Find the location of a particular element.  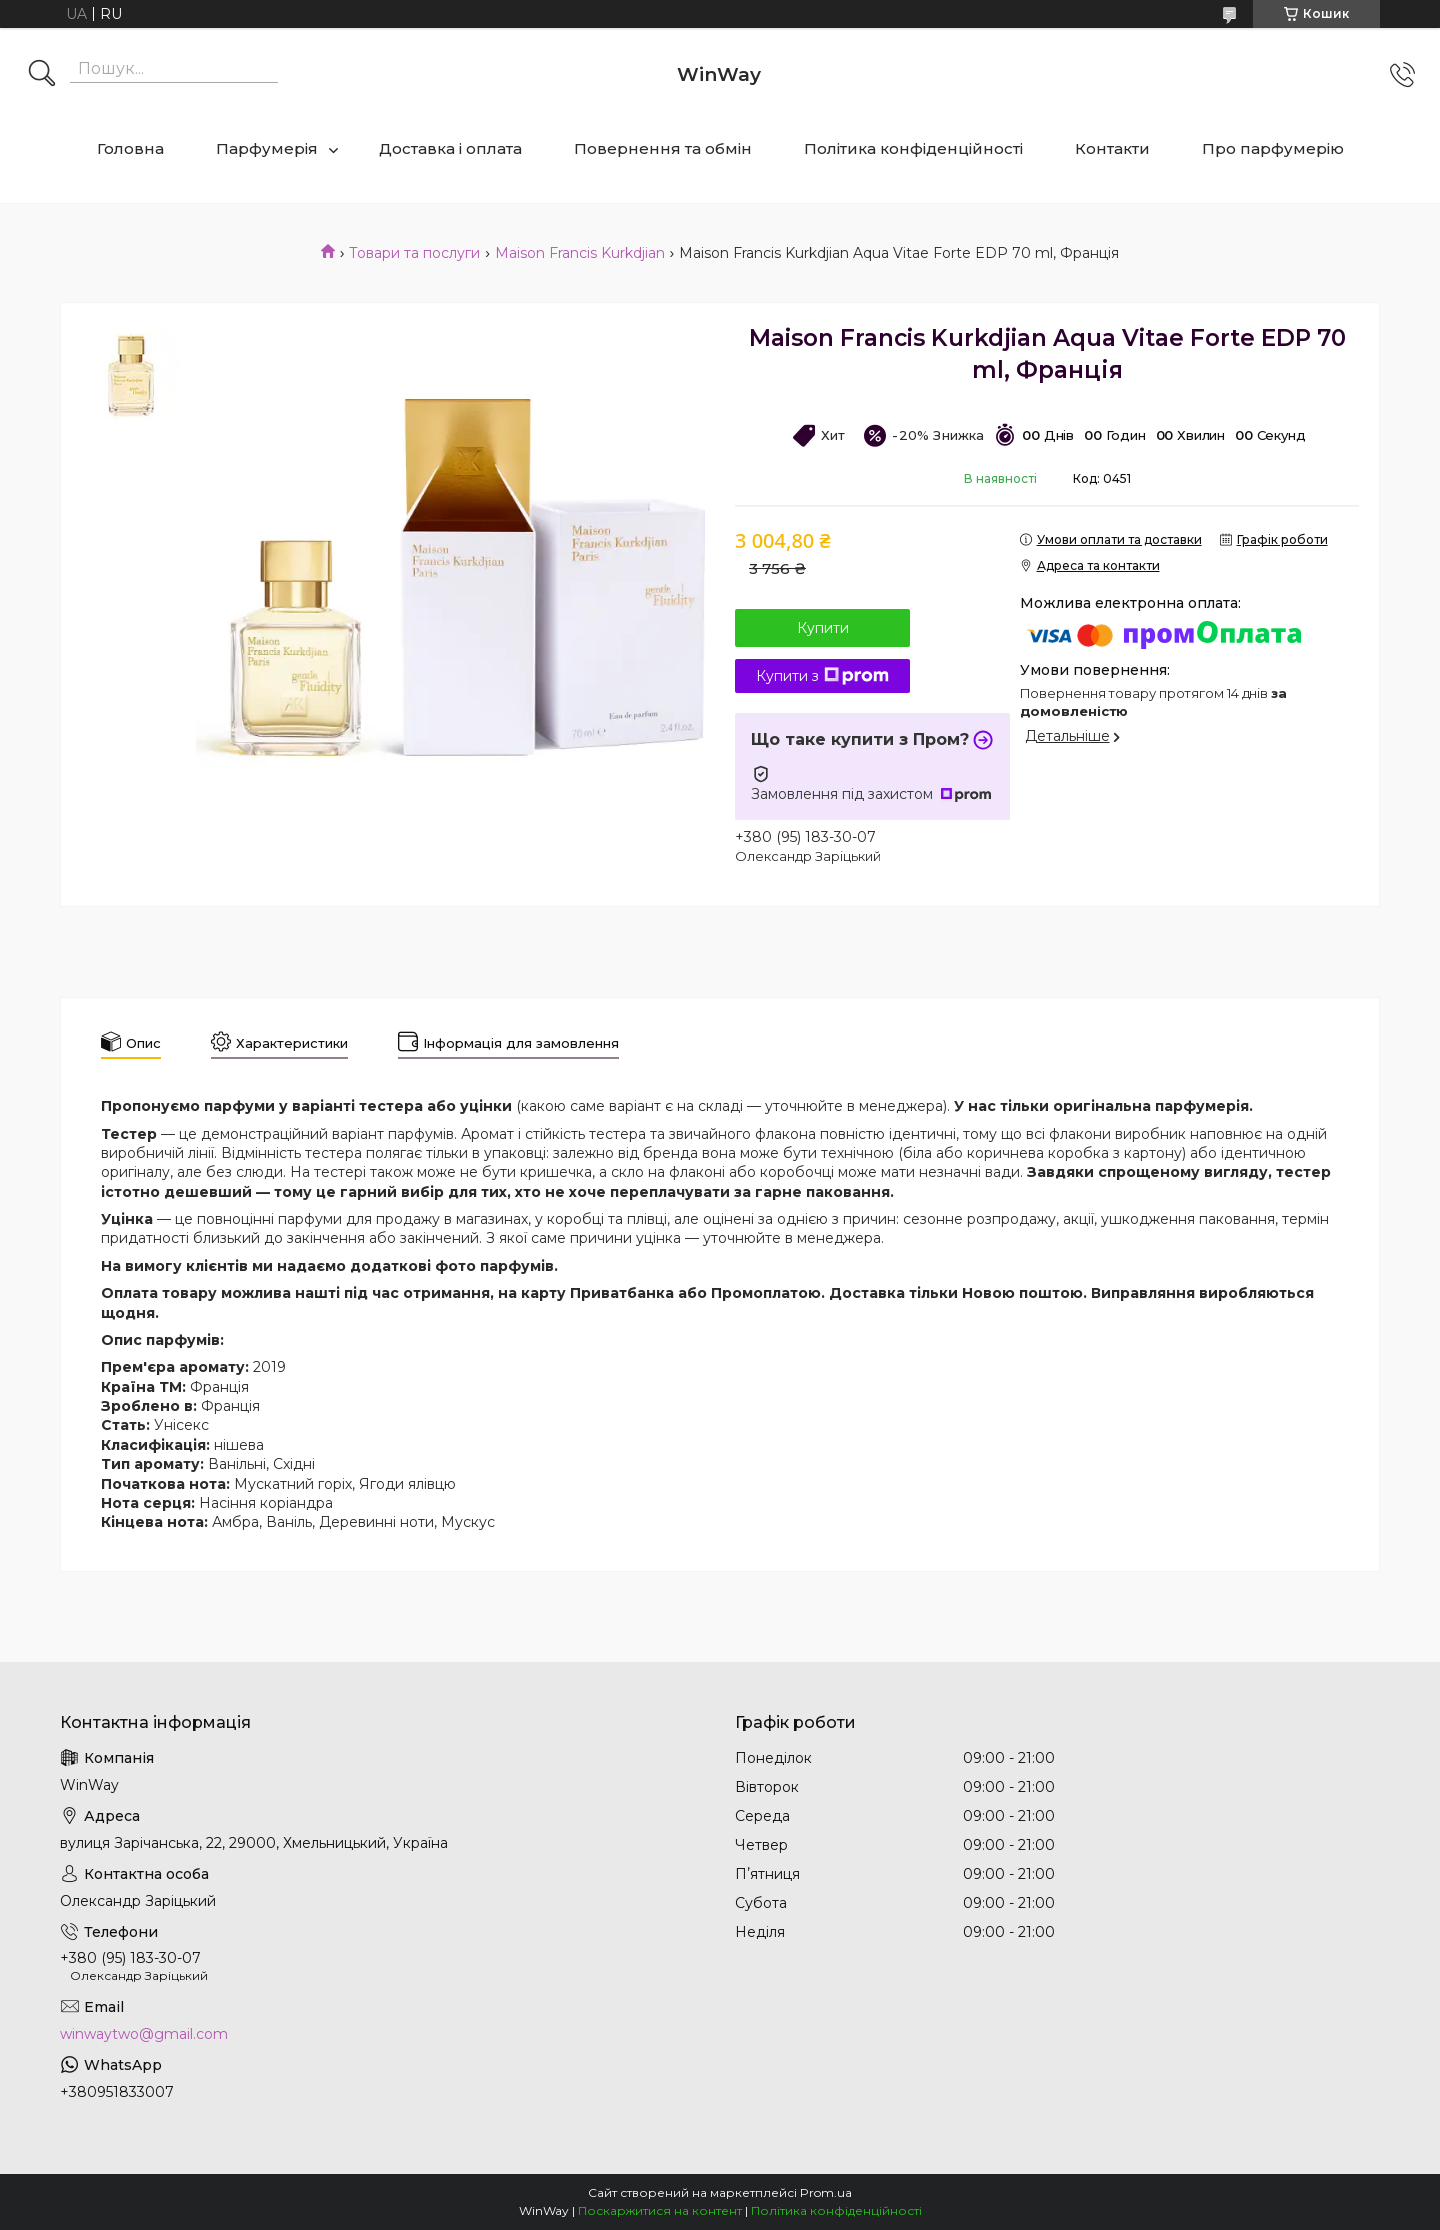

Maison Francis Kurkdjian is located at coordinates (580, 253).